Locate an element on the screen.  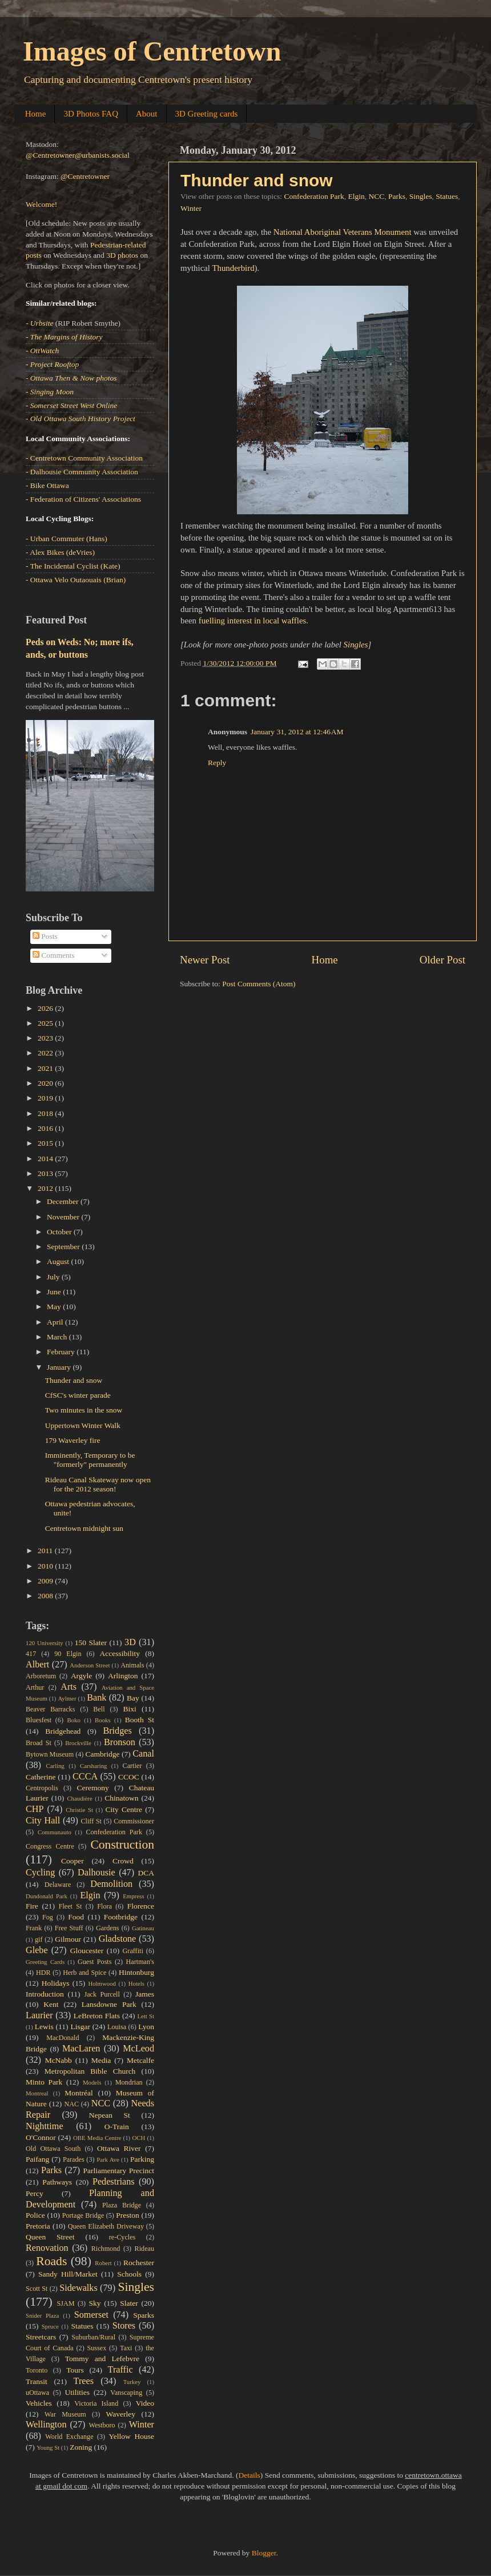
James is located at coordinates (144, 1994).